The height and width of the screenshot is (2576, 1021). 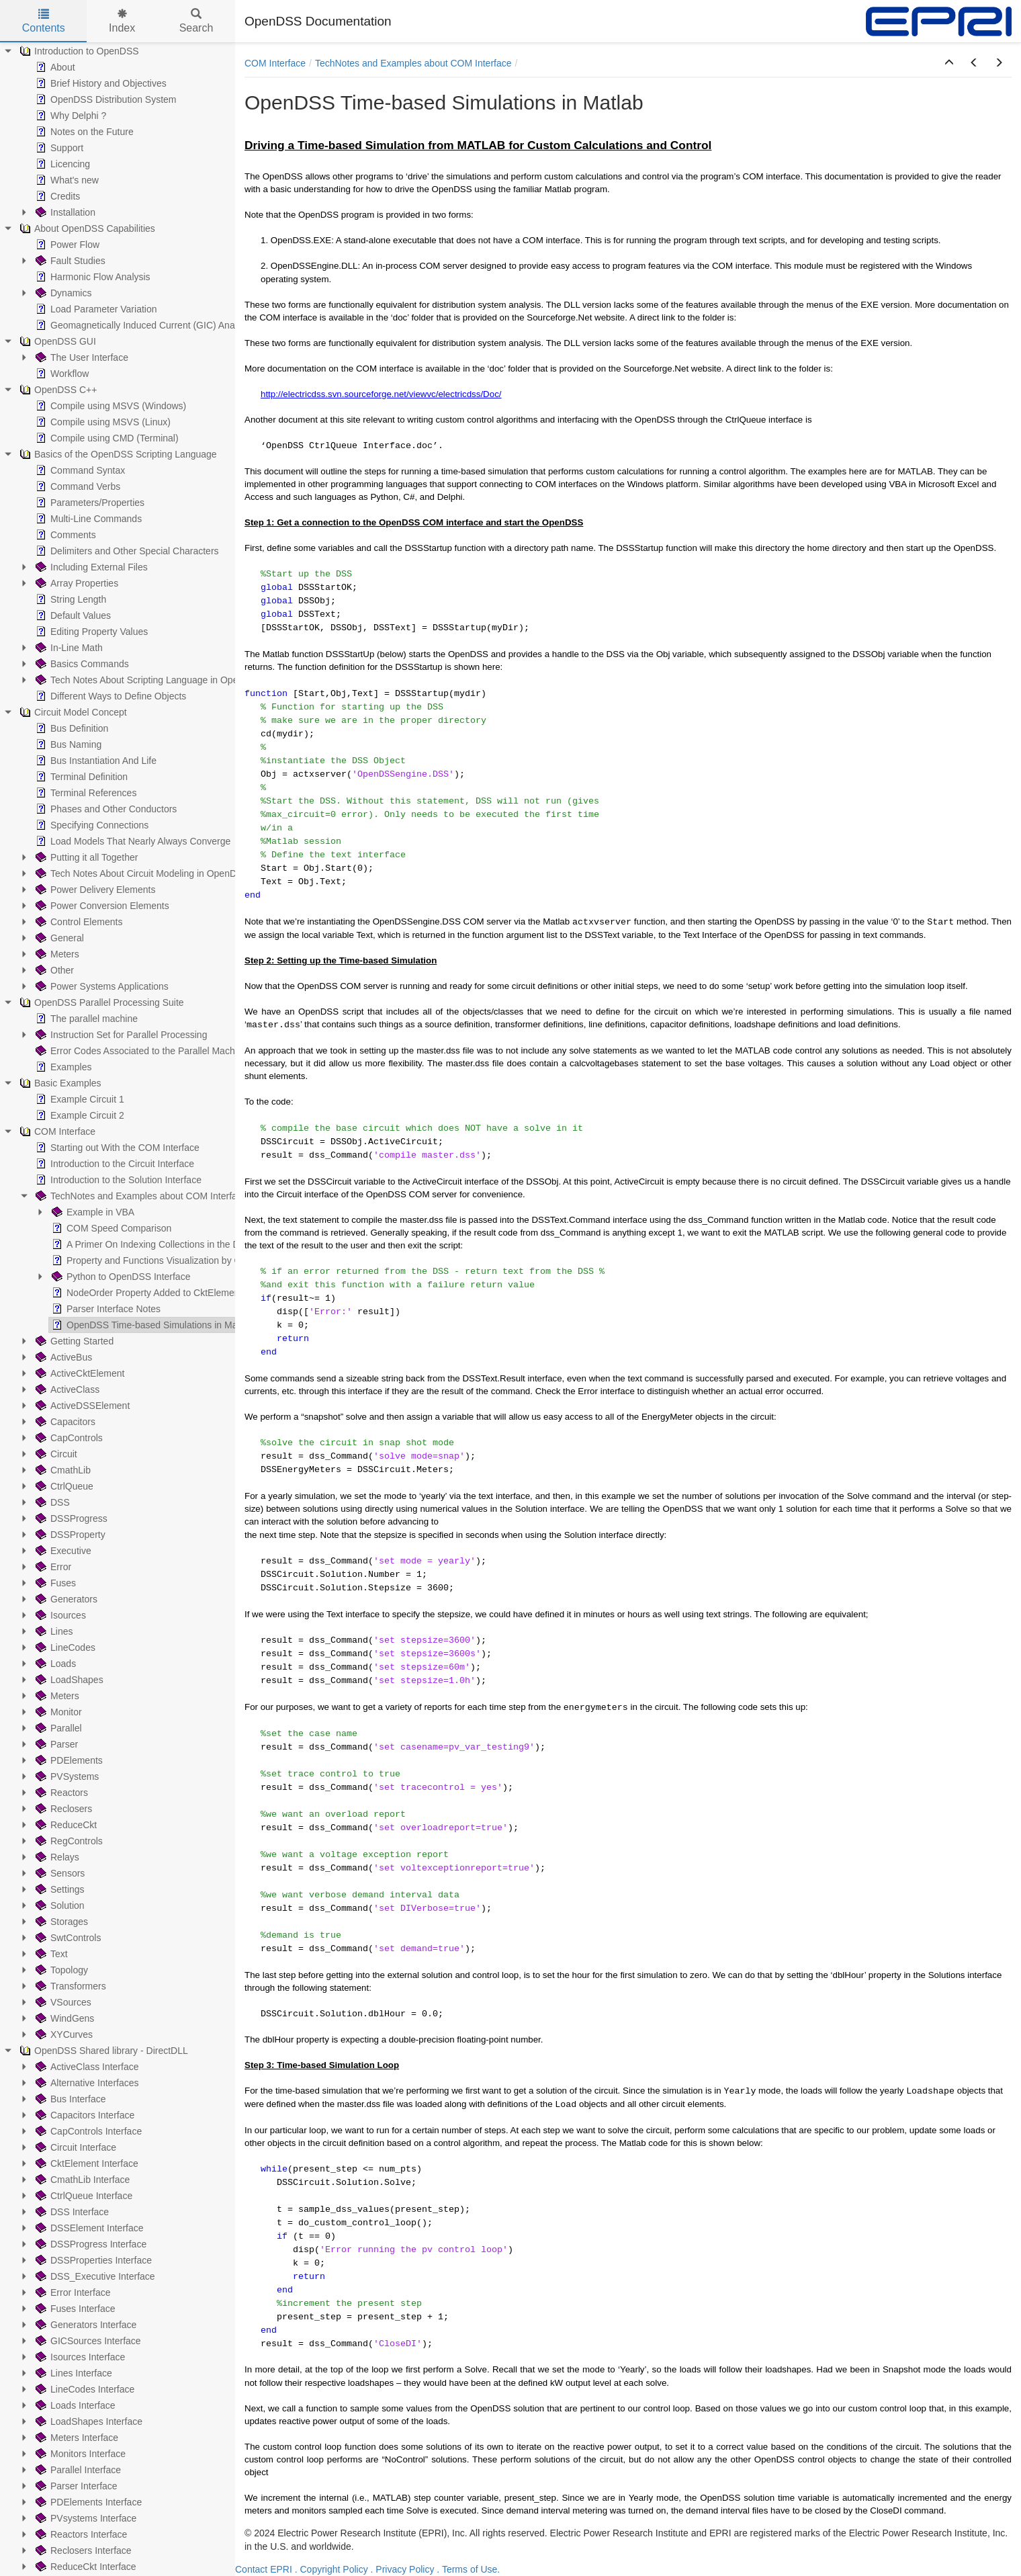 What do you see at coordinates (81, 1406) in the screenshot?
I see `ActiveDSSElement [treeitem]` at bounding box center [81, 1406].